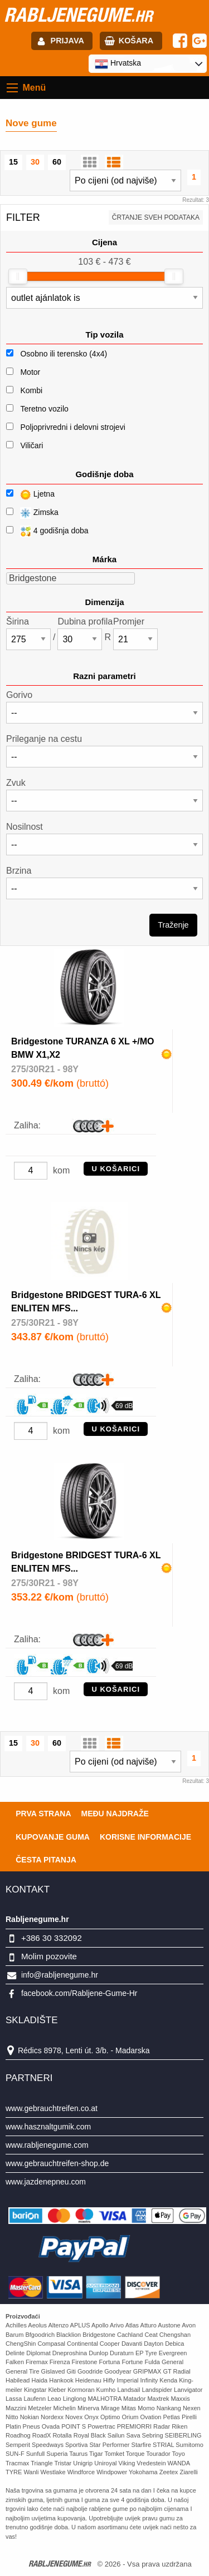 The height and width of the screenshot is (2576, 209). I want to click on rabljenegume, so click(78, 14).